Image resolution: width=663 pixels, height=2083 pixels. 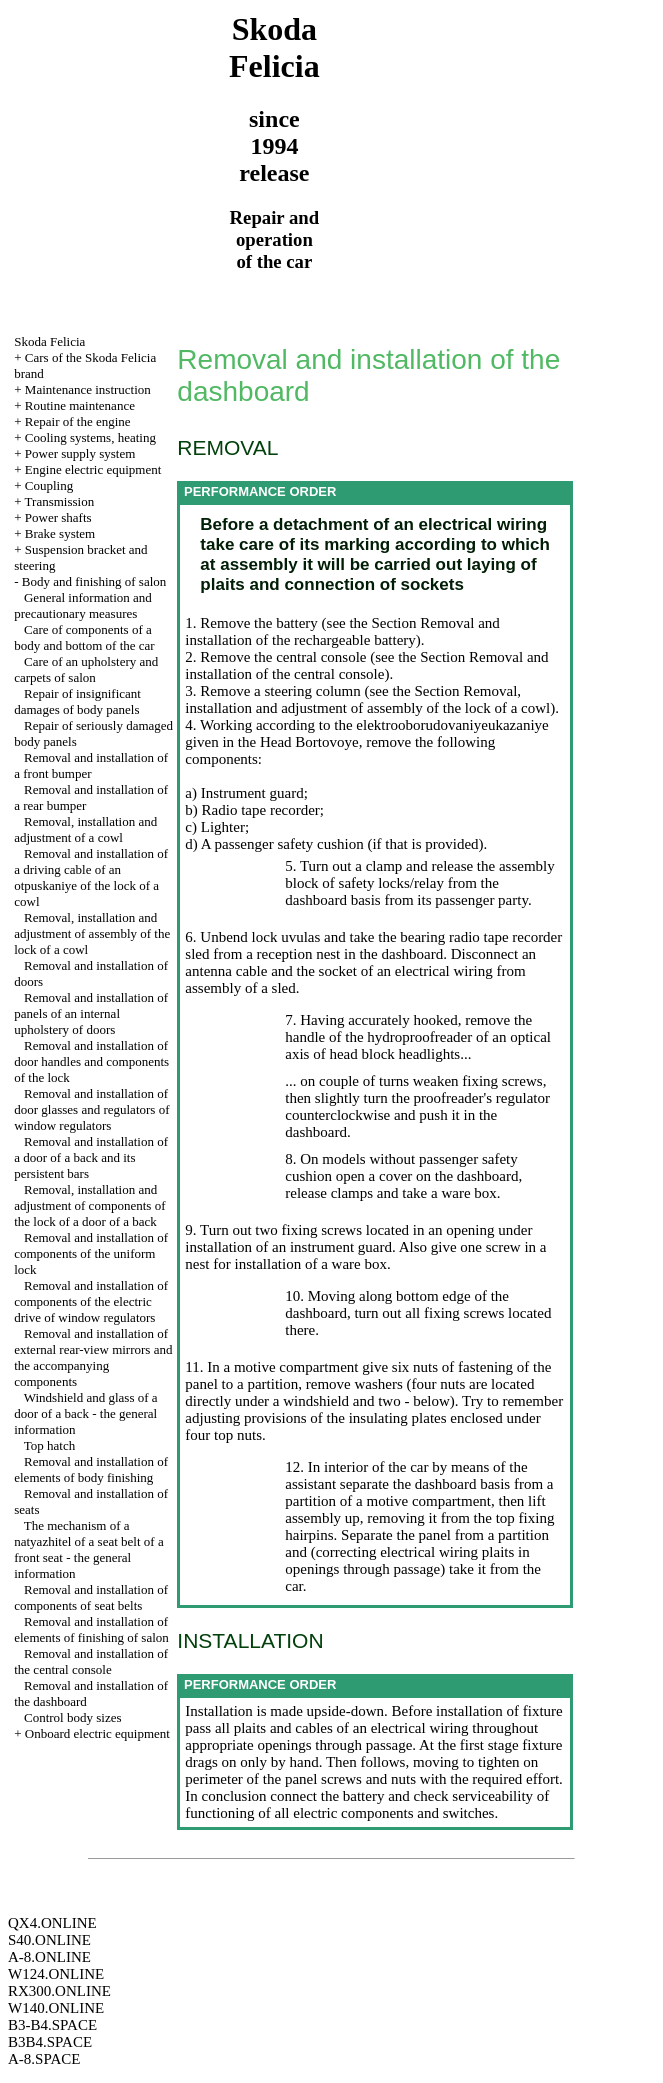 What do you see at coordinates (78, 421) in the screenshot?
I see `Repair of the engine` at bounding box center [78, 421].